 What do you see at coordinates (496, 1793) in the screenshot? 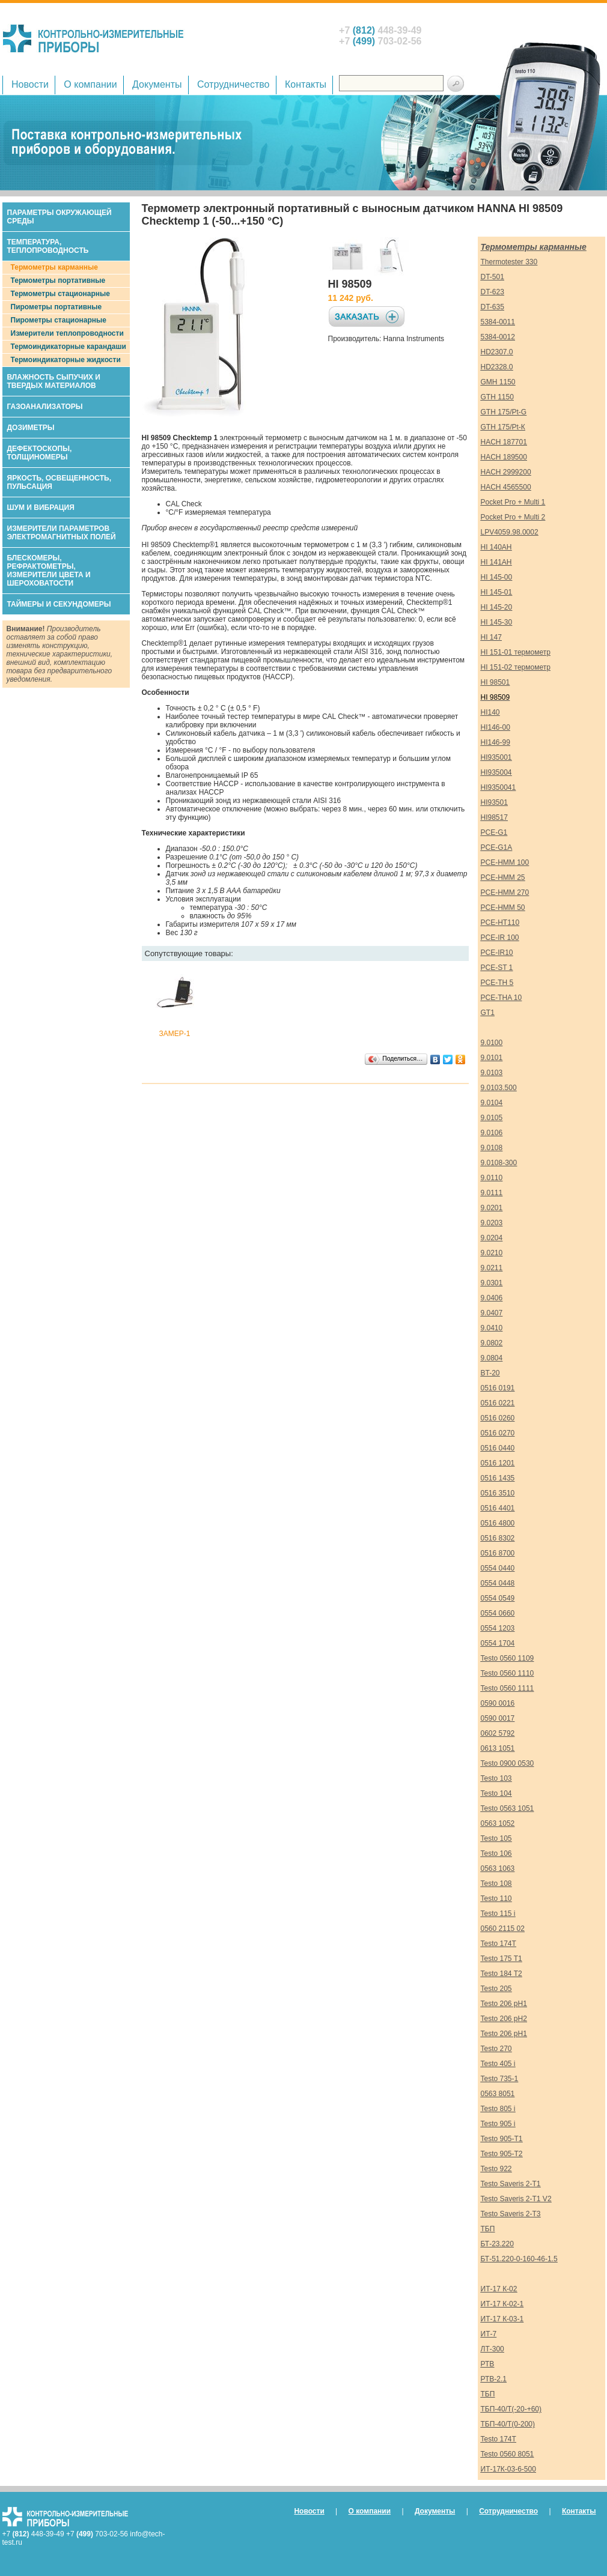
I see `Testo 104` at bounding box center [496, 1793].